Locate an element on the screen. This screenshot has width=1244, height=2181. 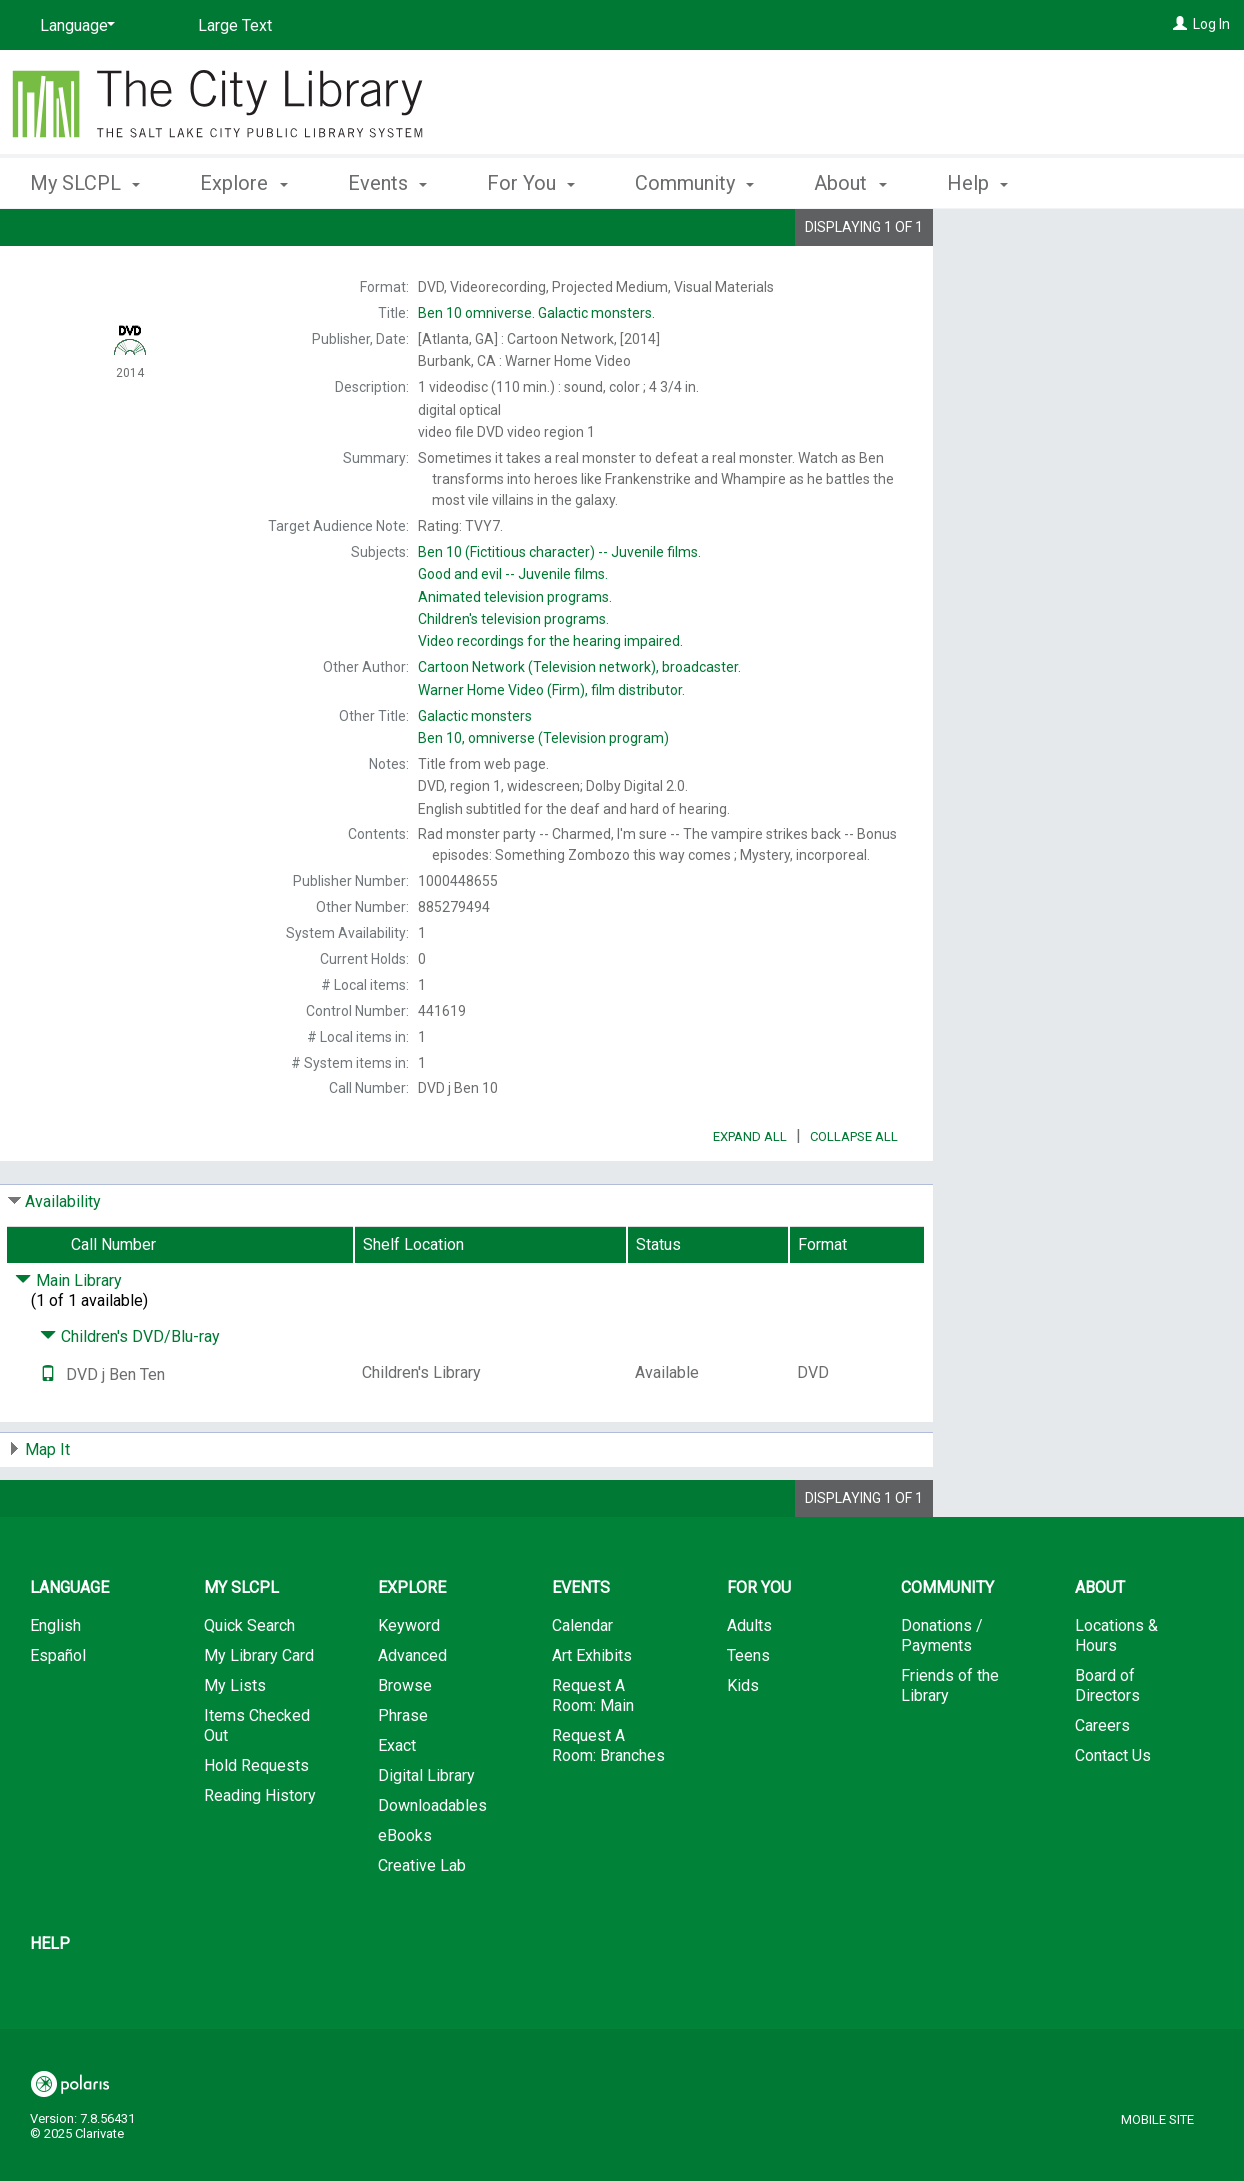
About [button] is located at coordinates (850, 183).